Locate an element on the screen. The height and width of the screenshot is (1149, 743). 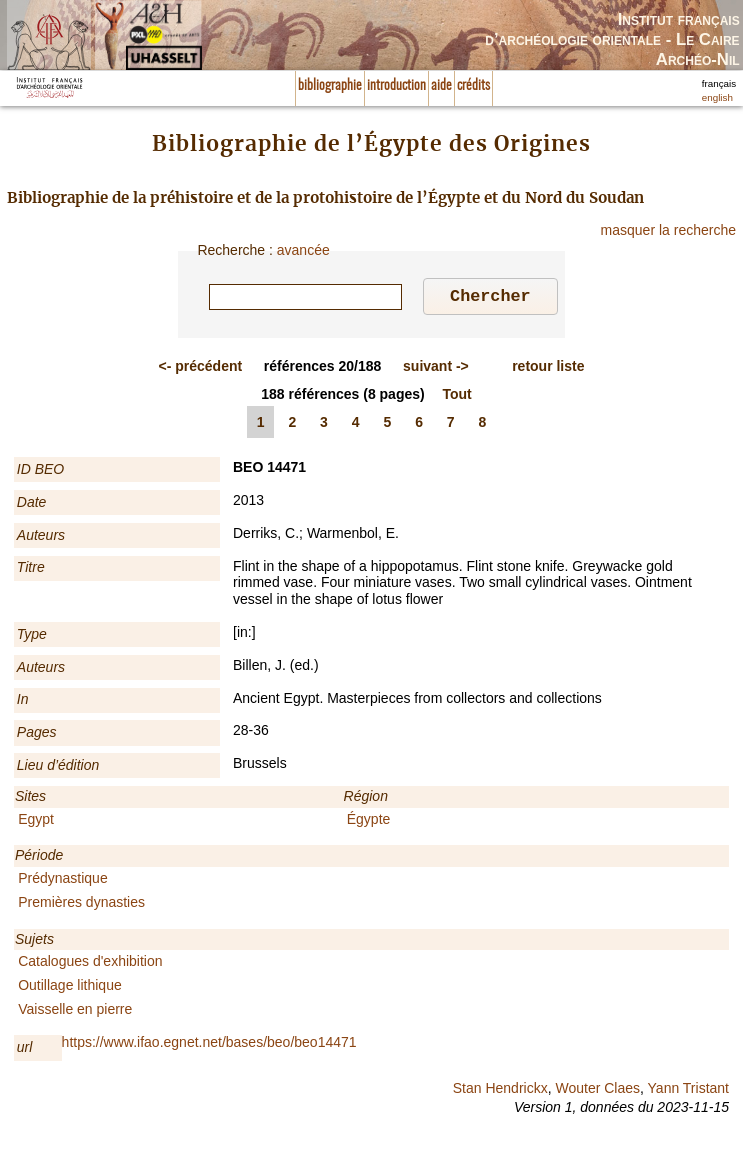
-> is located at coordinates (436, 369).